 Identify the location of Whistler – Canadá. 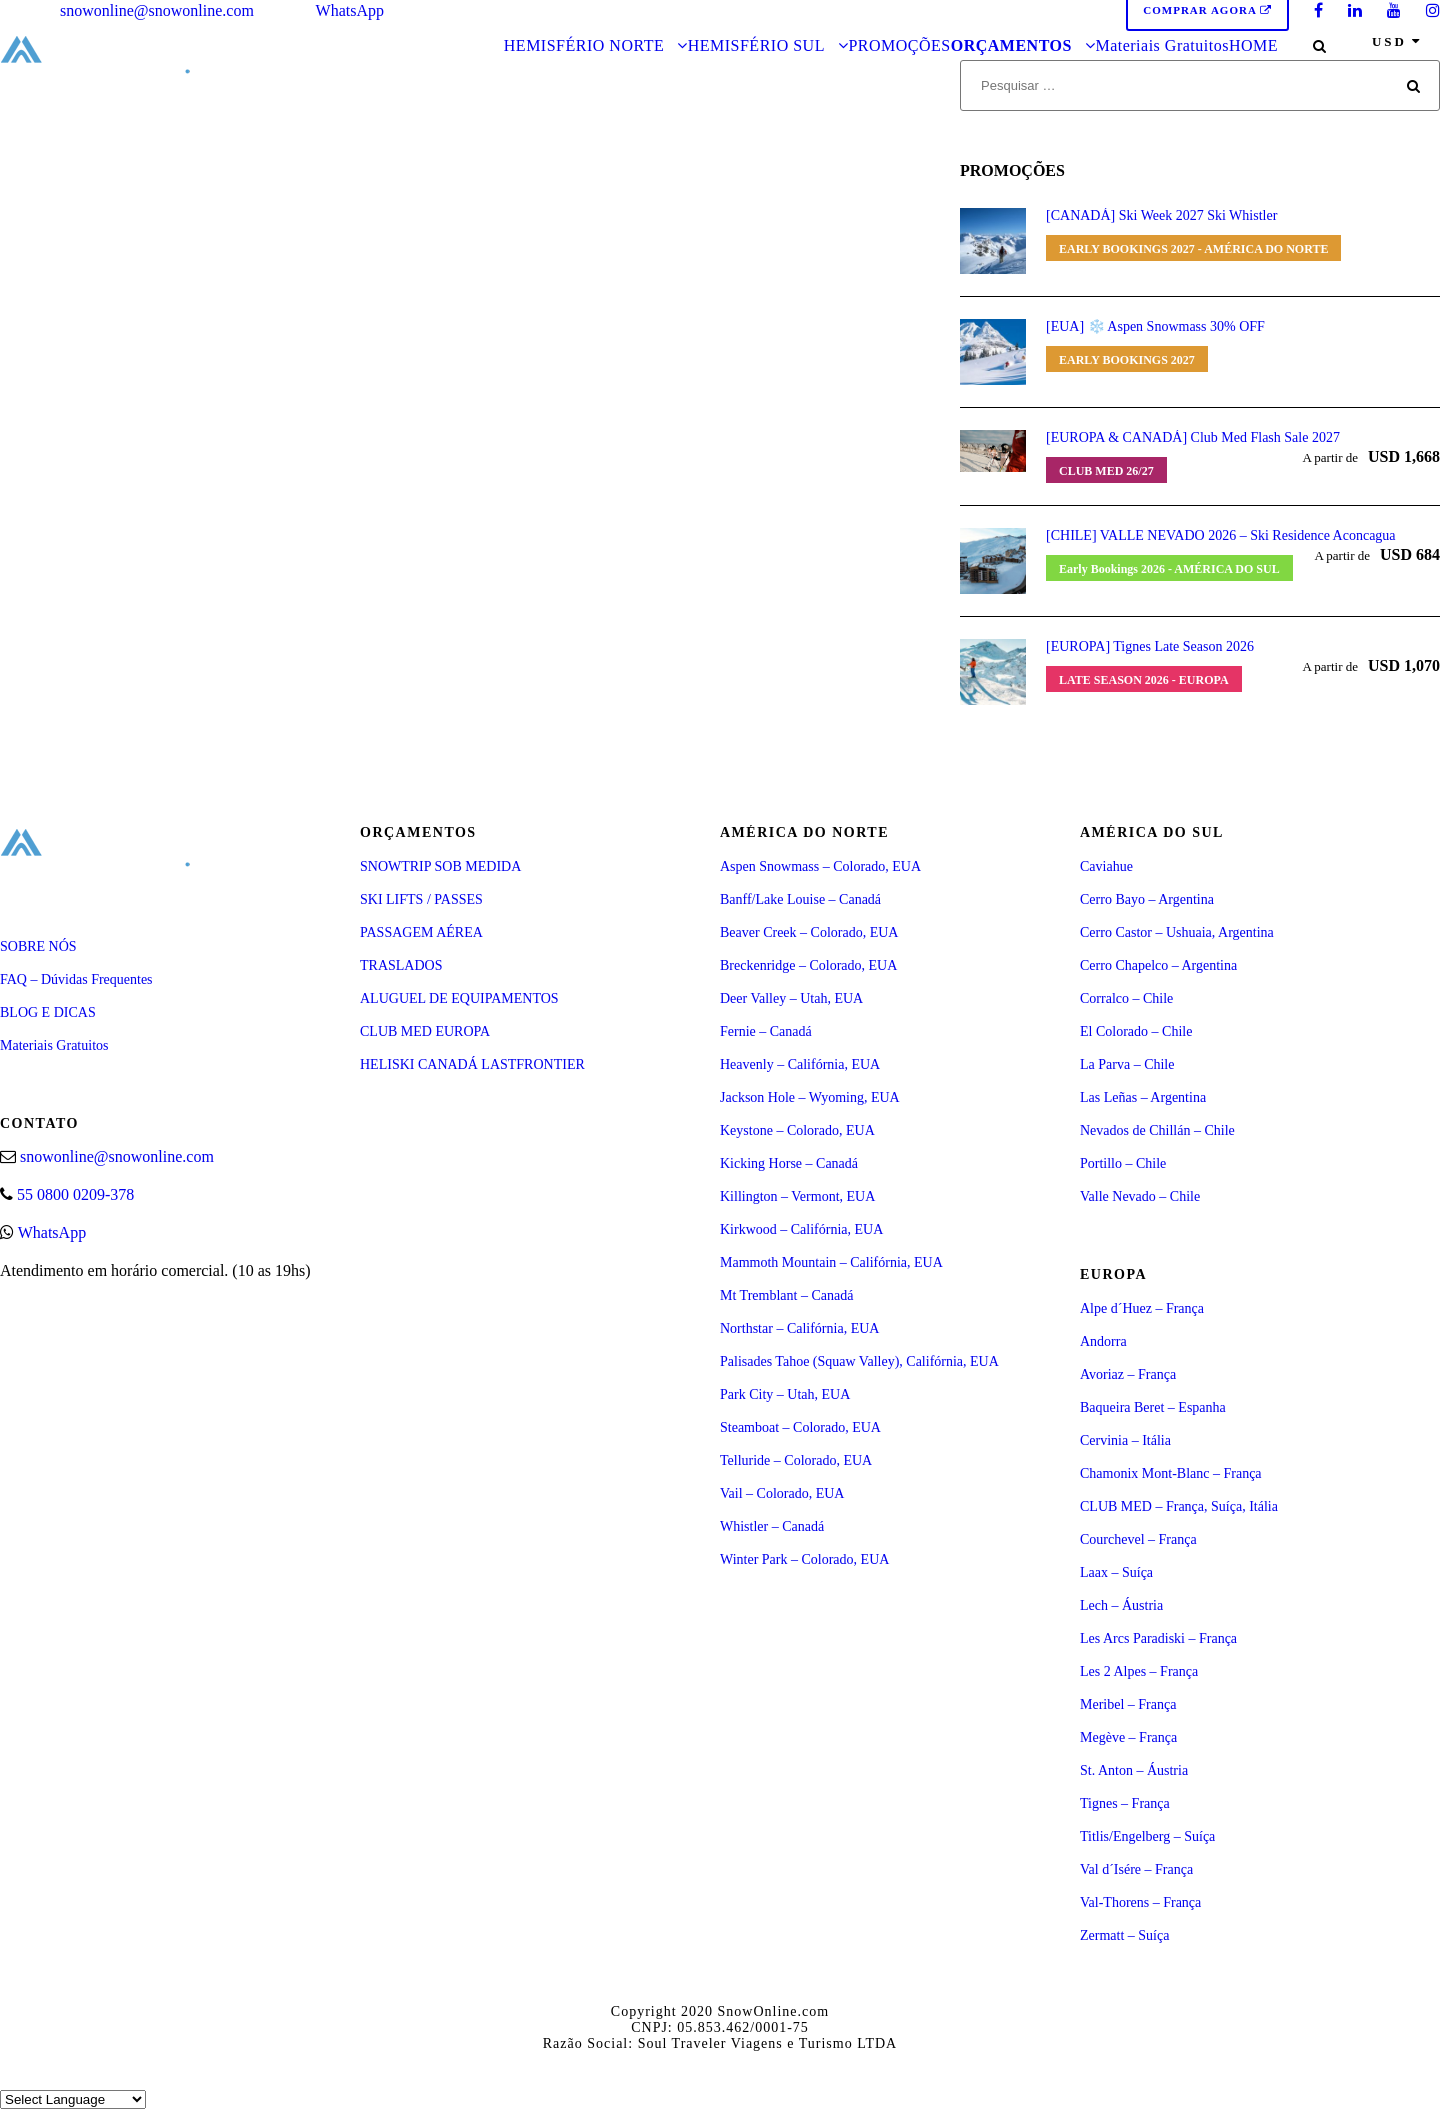
(772, 1526).